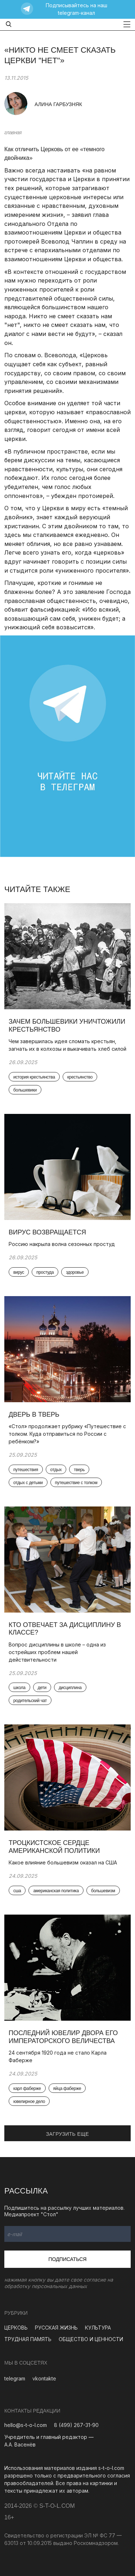 The image size is (135, 2576). Describe the element at coordinates (47, 1232) in the screenshot. I see `Вирус возвращается` at that location.